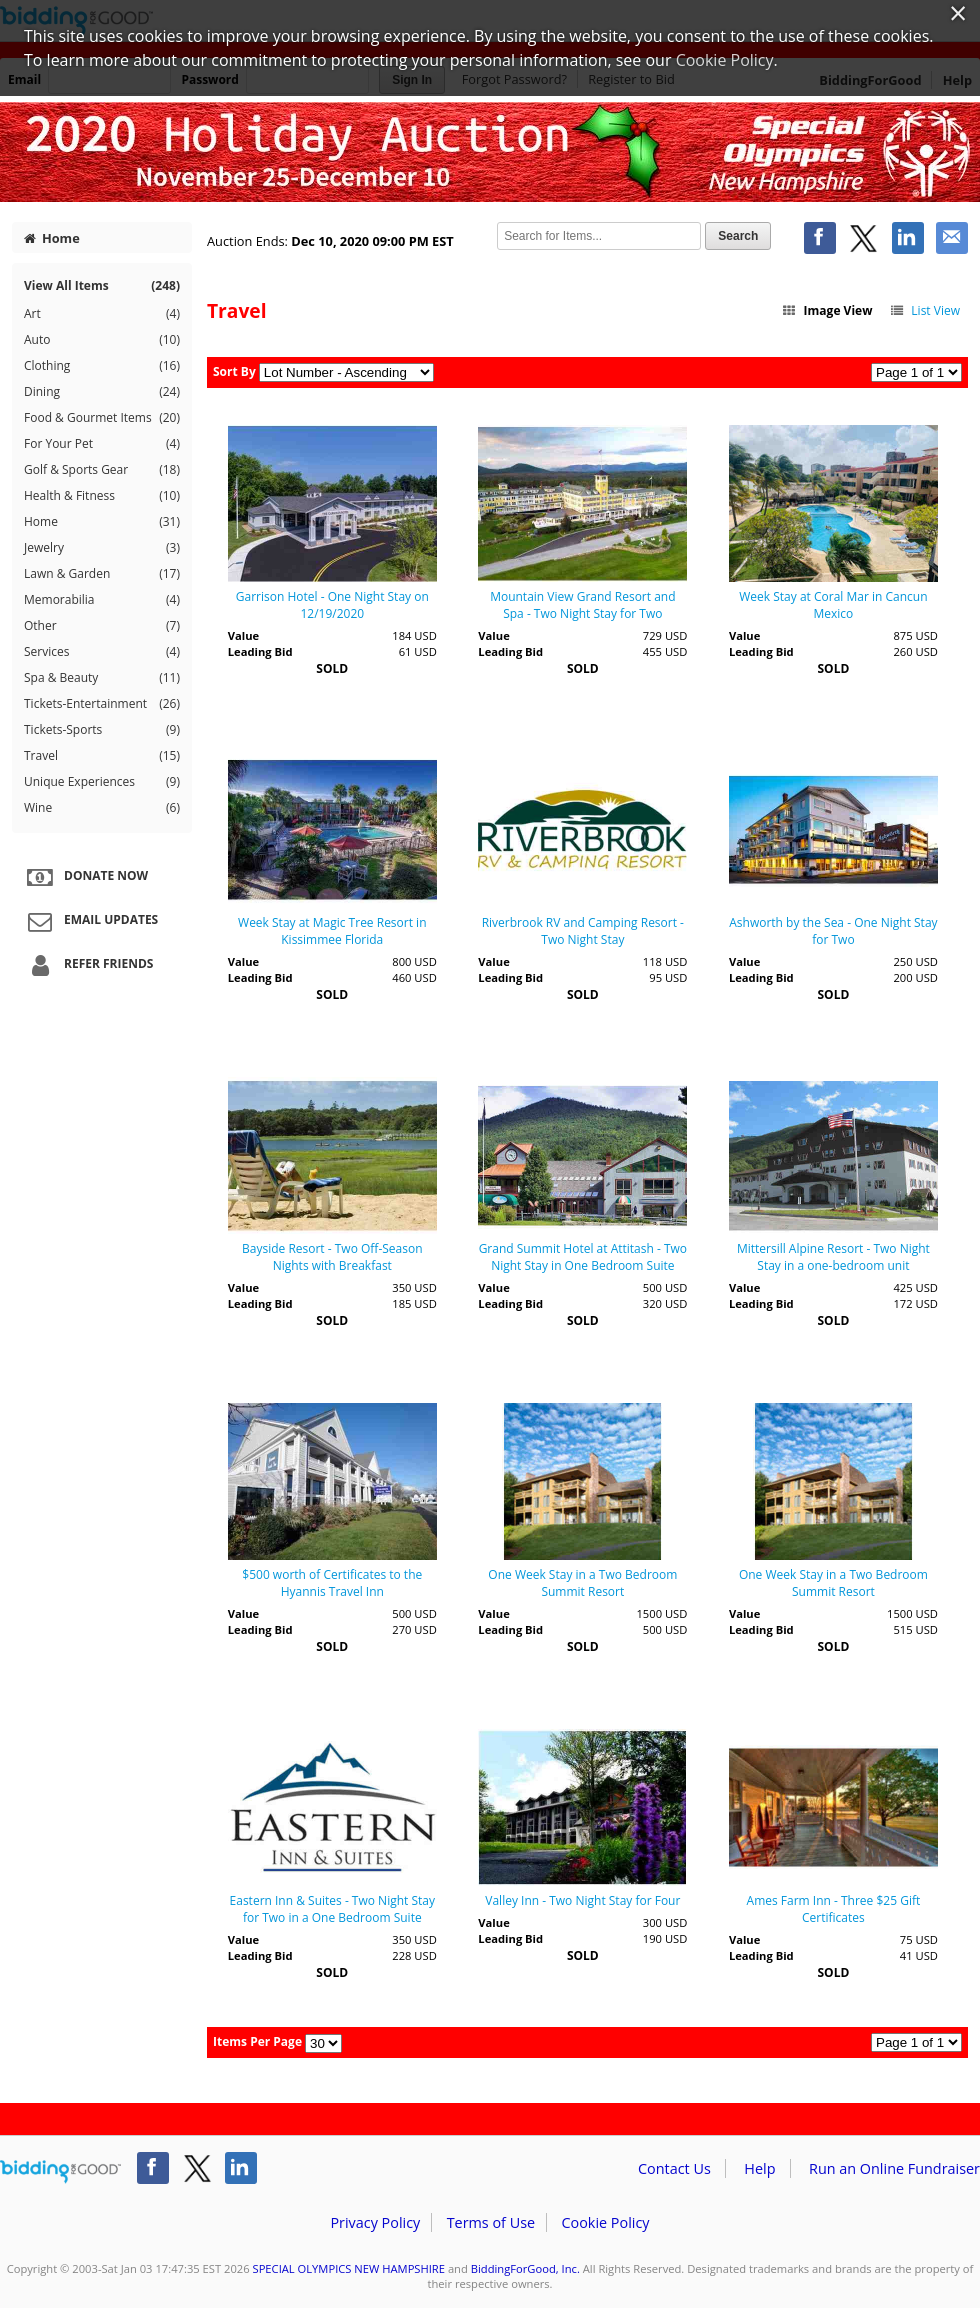 The height and width of the screenshot is (2308, 980). What do you see at coordinates (243, 635) in the screenshot?
I see `Value` at bounding box center [243, 635].